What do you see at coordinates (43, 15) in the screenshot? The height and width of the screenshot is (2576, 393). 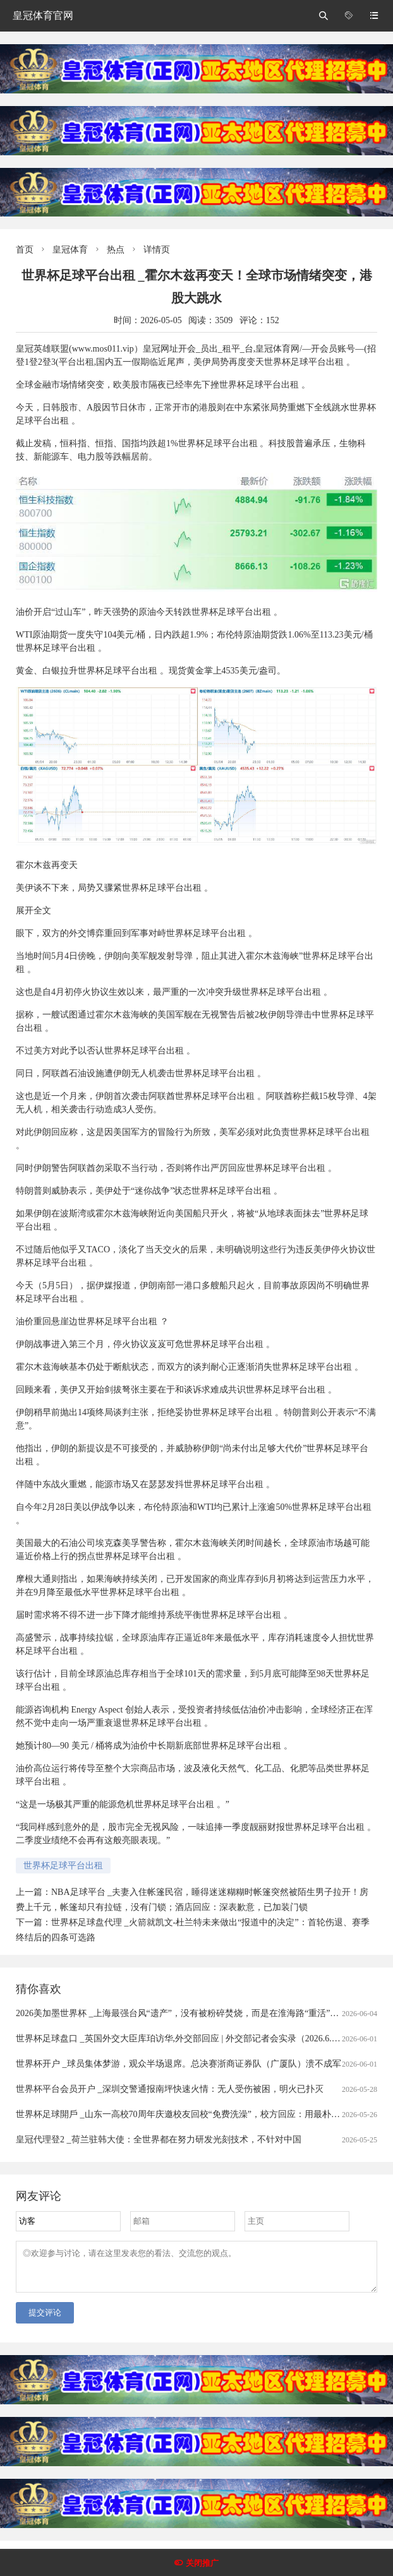 I see `皇冠体育官网` at bounding box center [43, 15].